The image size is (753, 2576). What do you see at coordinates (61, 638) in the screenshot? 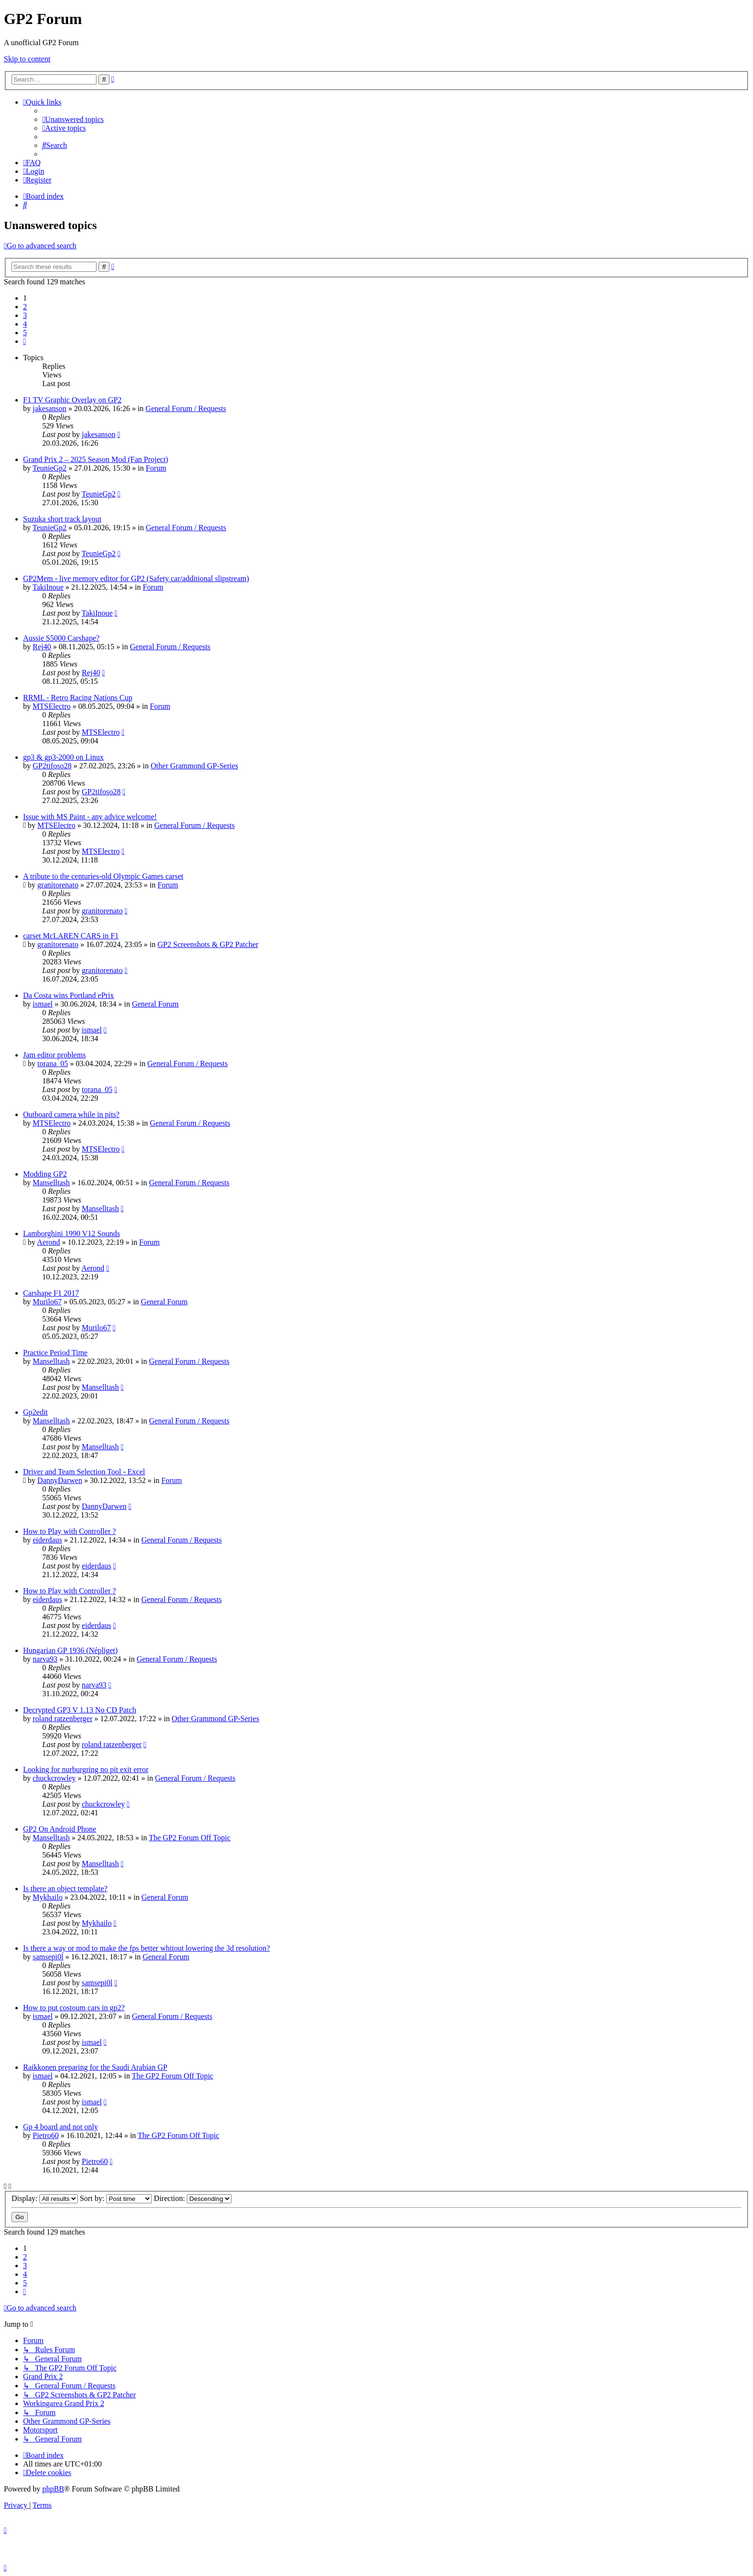
I see `Aussie S5000 Carshape?` at bounding box center [61, 638].